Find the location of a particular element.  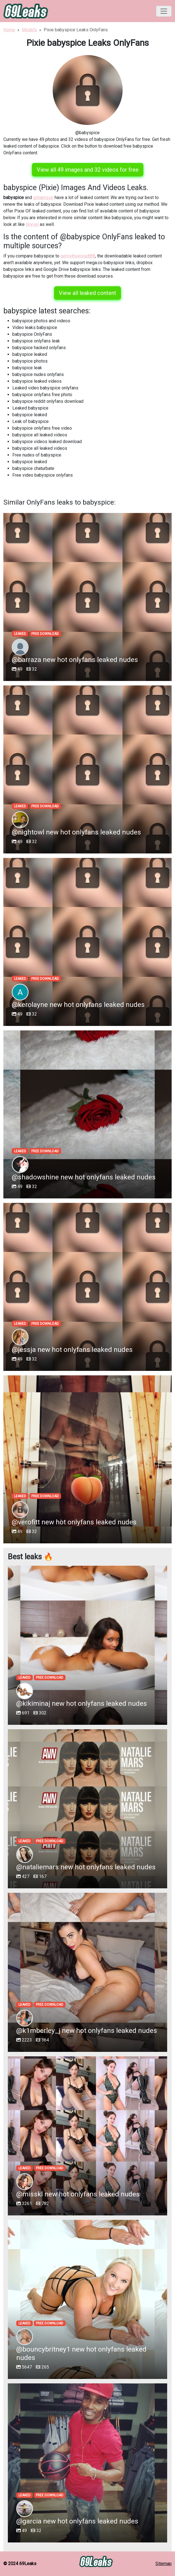

View all 49 images and 32 videos for free is located at coordinates (88, 169).